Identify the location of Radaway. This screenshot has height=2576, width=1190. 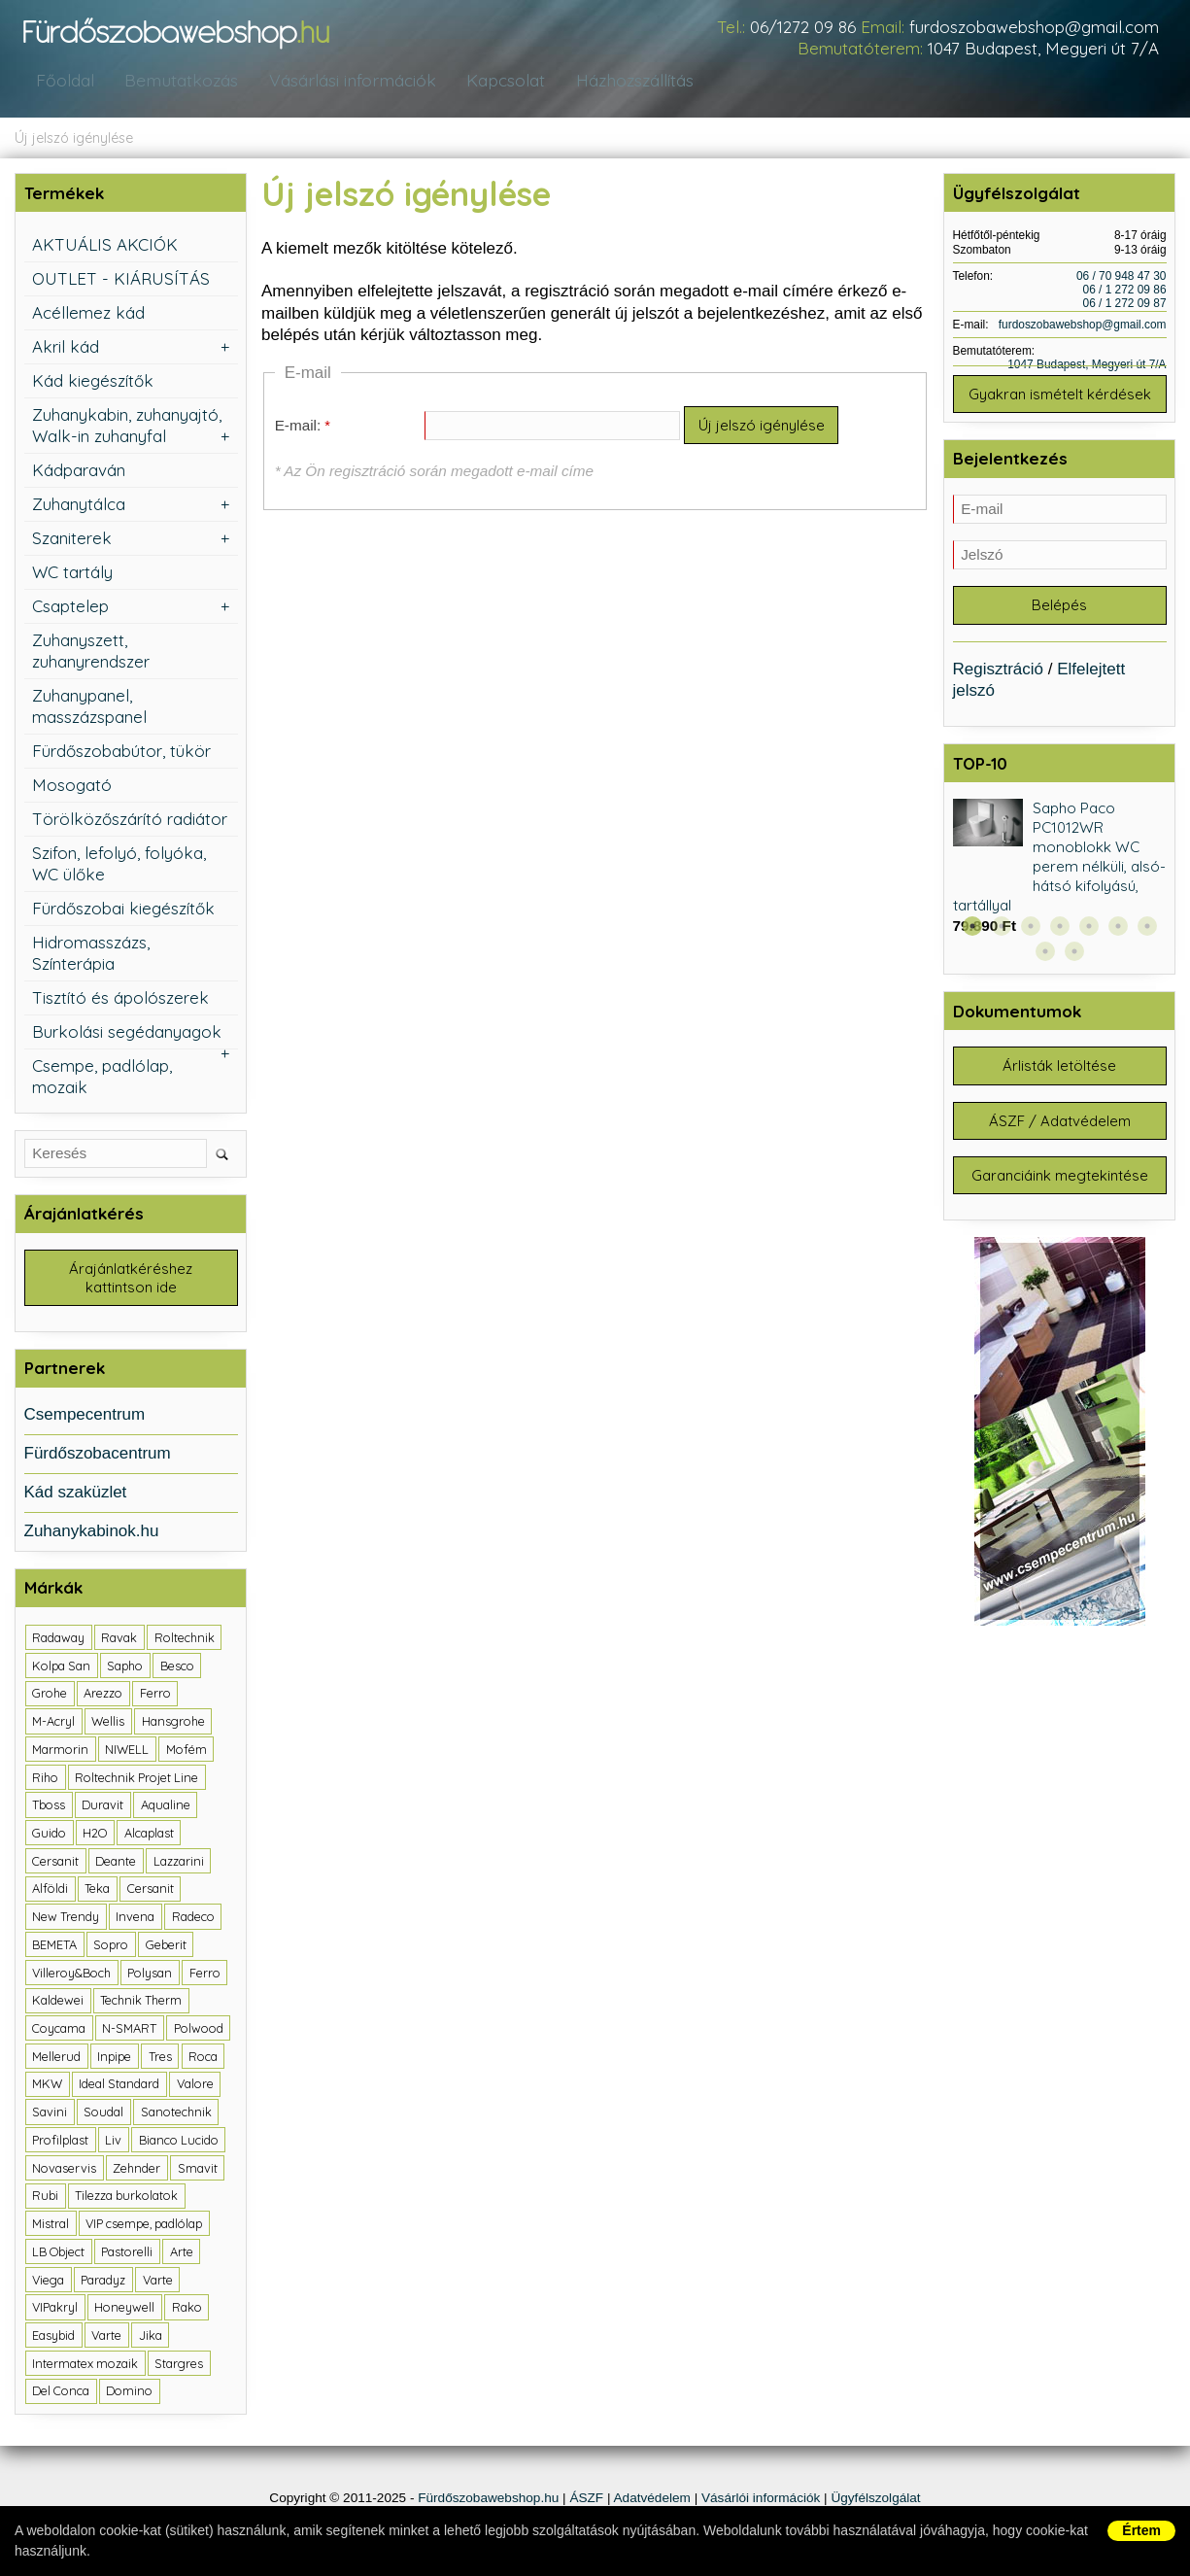
(58, 1640).